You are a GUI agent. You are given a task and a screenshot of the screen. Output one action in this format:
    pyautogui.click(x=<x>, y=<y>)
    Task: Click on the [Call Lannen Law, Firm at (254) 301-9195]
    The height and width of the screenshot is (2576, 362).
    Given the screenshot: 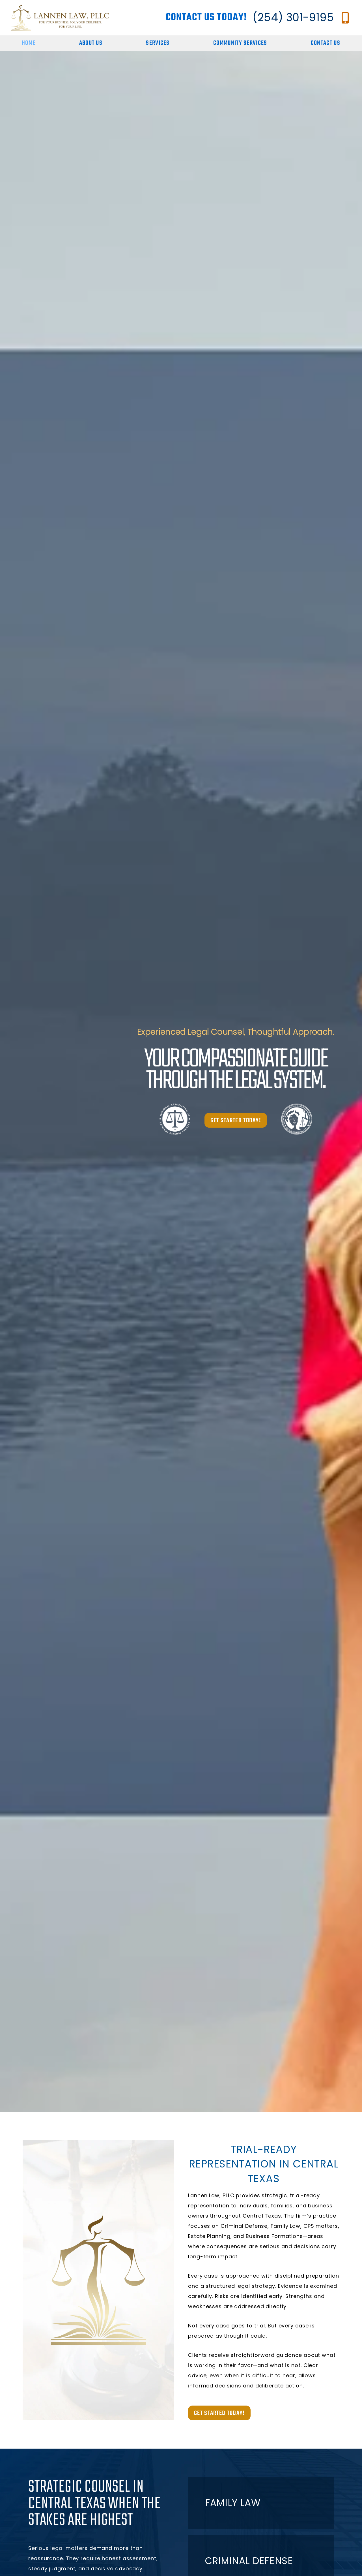 What is the action you would take?
    pyautogui.click(x=345, y=17)
    